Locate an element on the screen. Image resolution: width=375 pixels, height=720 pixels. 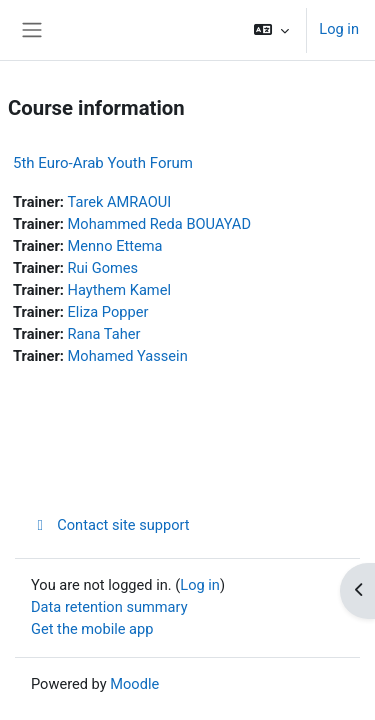
Mohammed Reda BOUAYAD is located at coordinates (159, 224).